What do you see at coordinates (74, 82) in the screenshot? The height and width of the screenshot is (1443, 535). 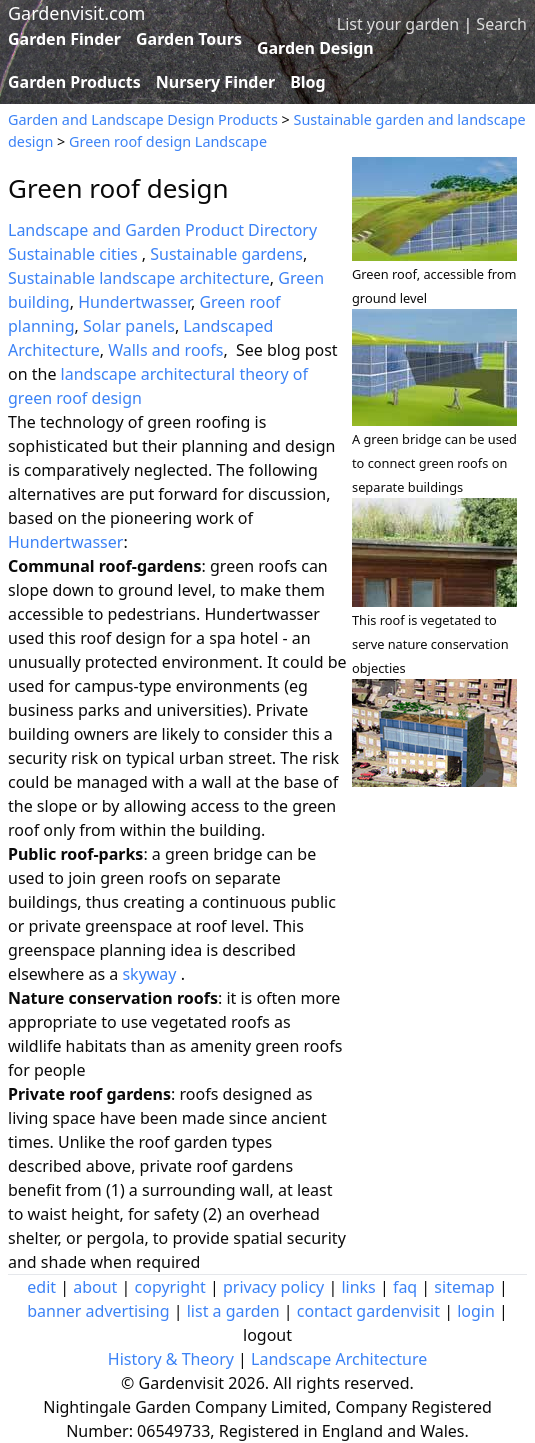 I see `Garden Products` at bounding box center [74, 82].